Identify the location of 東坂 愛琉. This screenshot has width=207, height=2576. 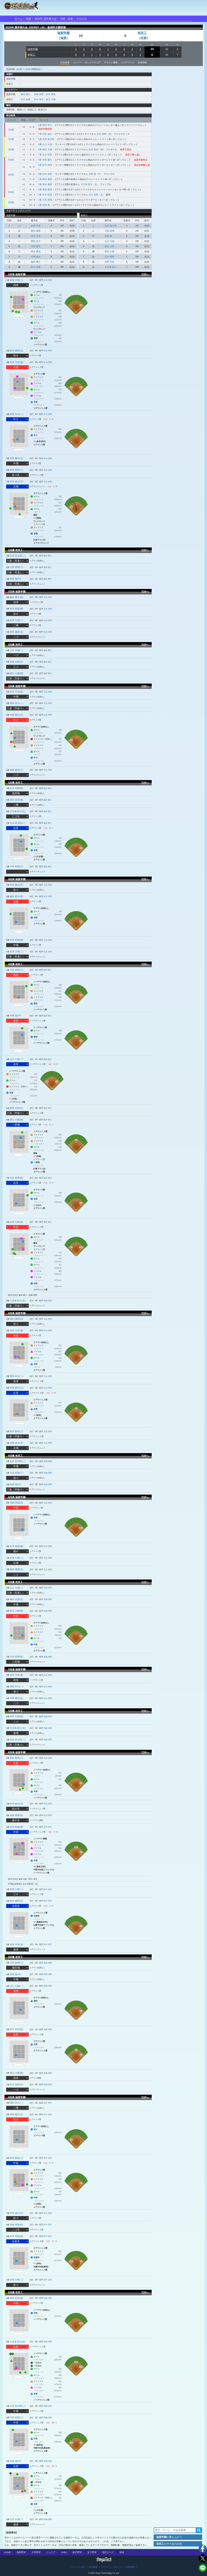
(36, 251).